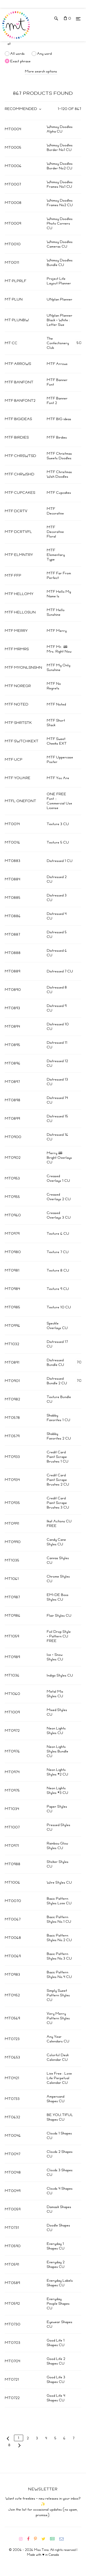 This screenshot has height=2576, width=86. I want to click on [Menu], so click(78, 18).